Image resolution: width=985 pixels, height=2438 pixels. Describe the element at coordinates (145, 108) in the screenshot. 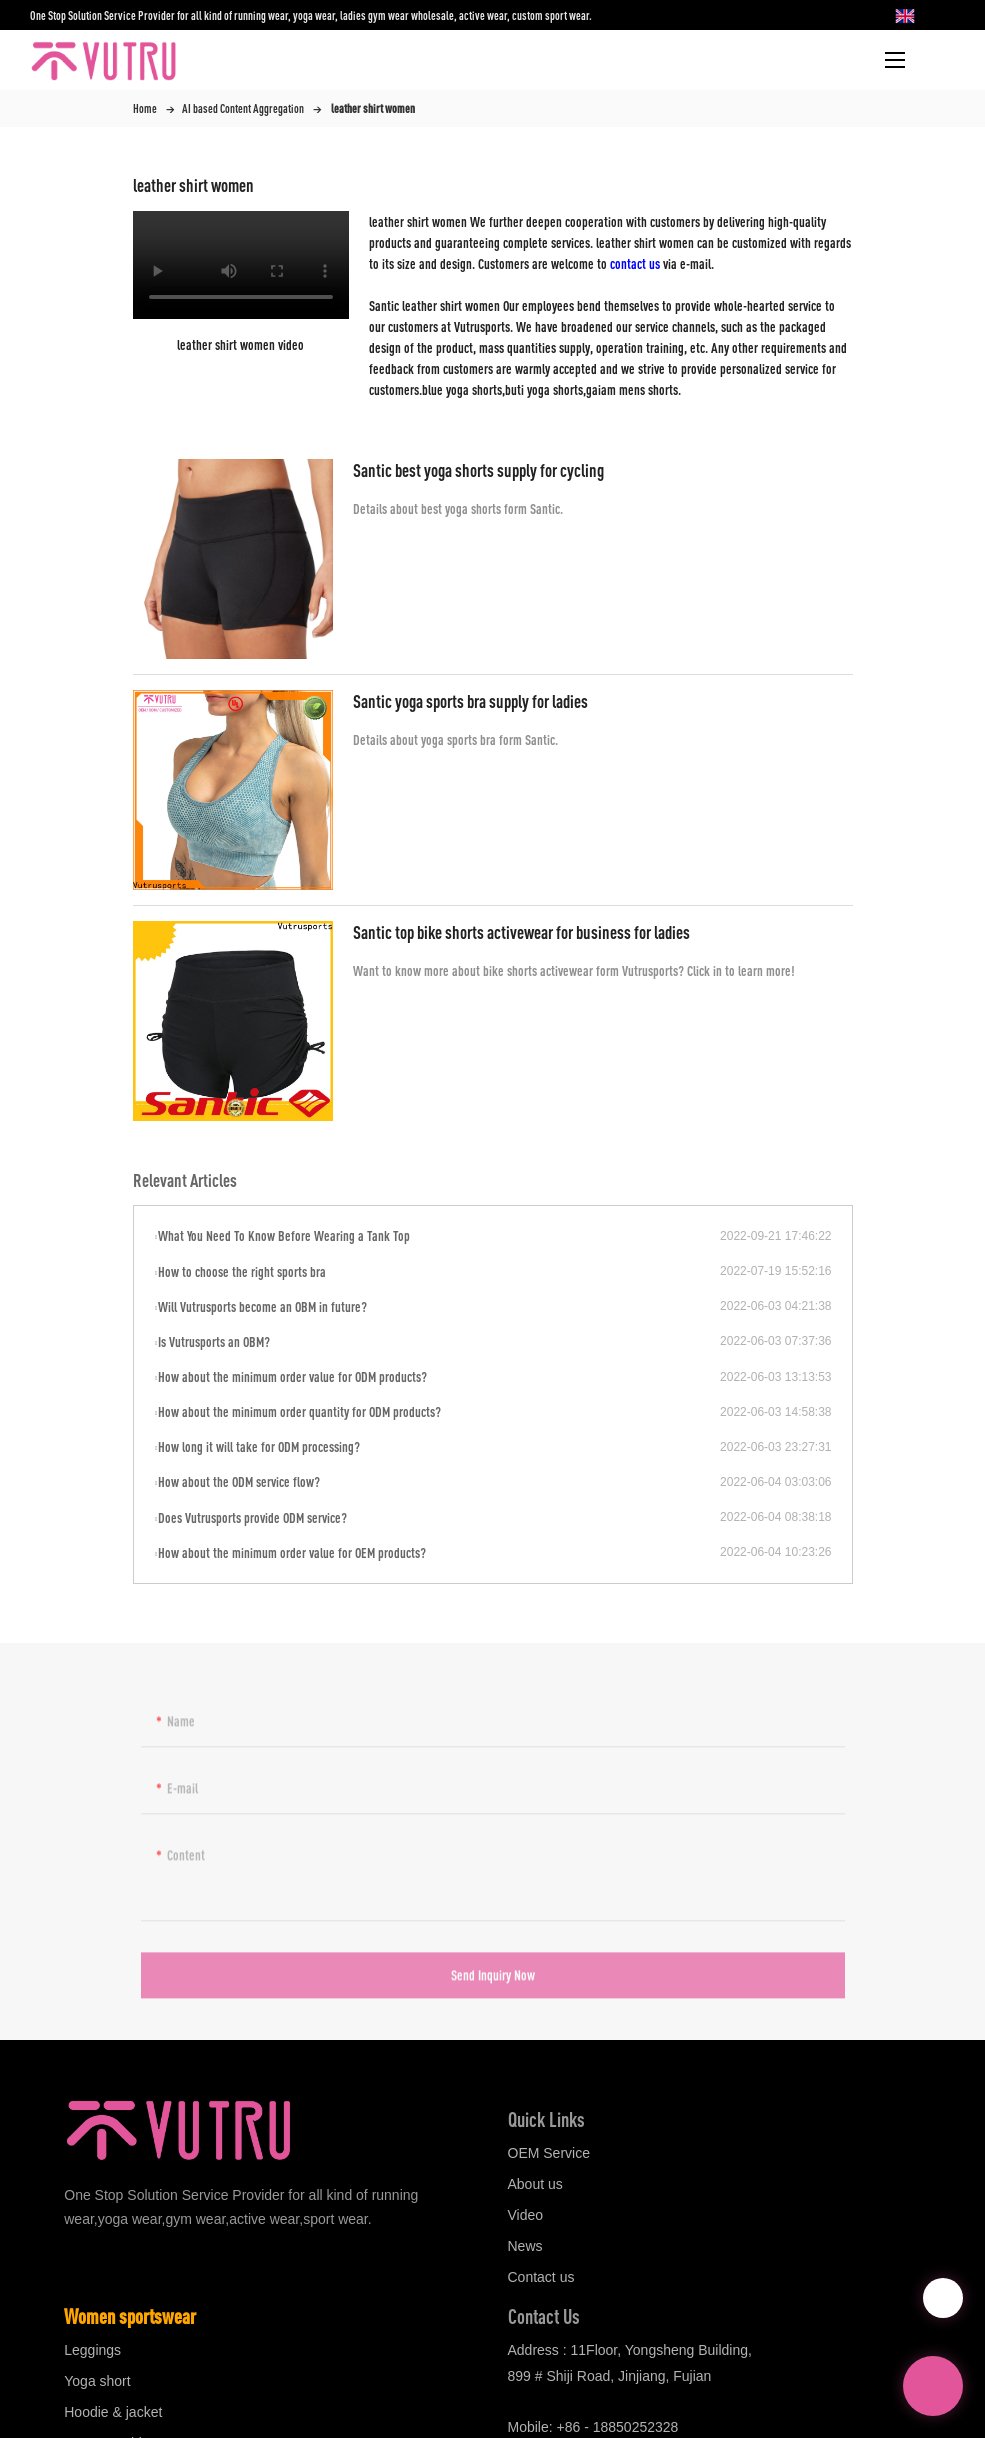

I see `Home` at that location.